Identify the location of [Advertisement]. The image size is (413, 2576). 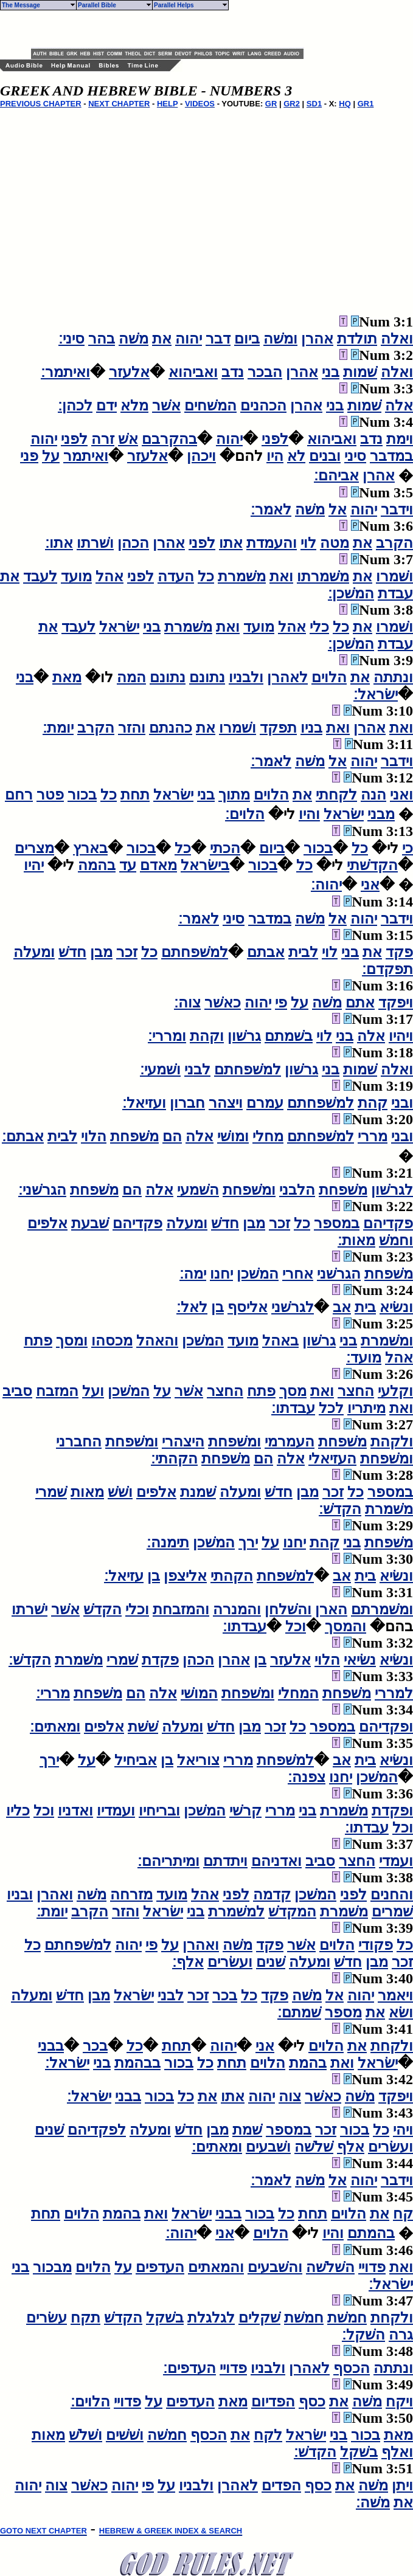
(173, 29).